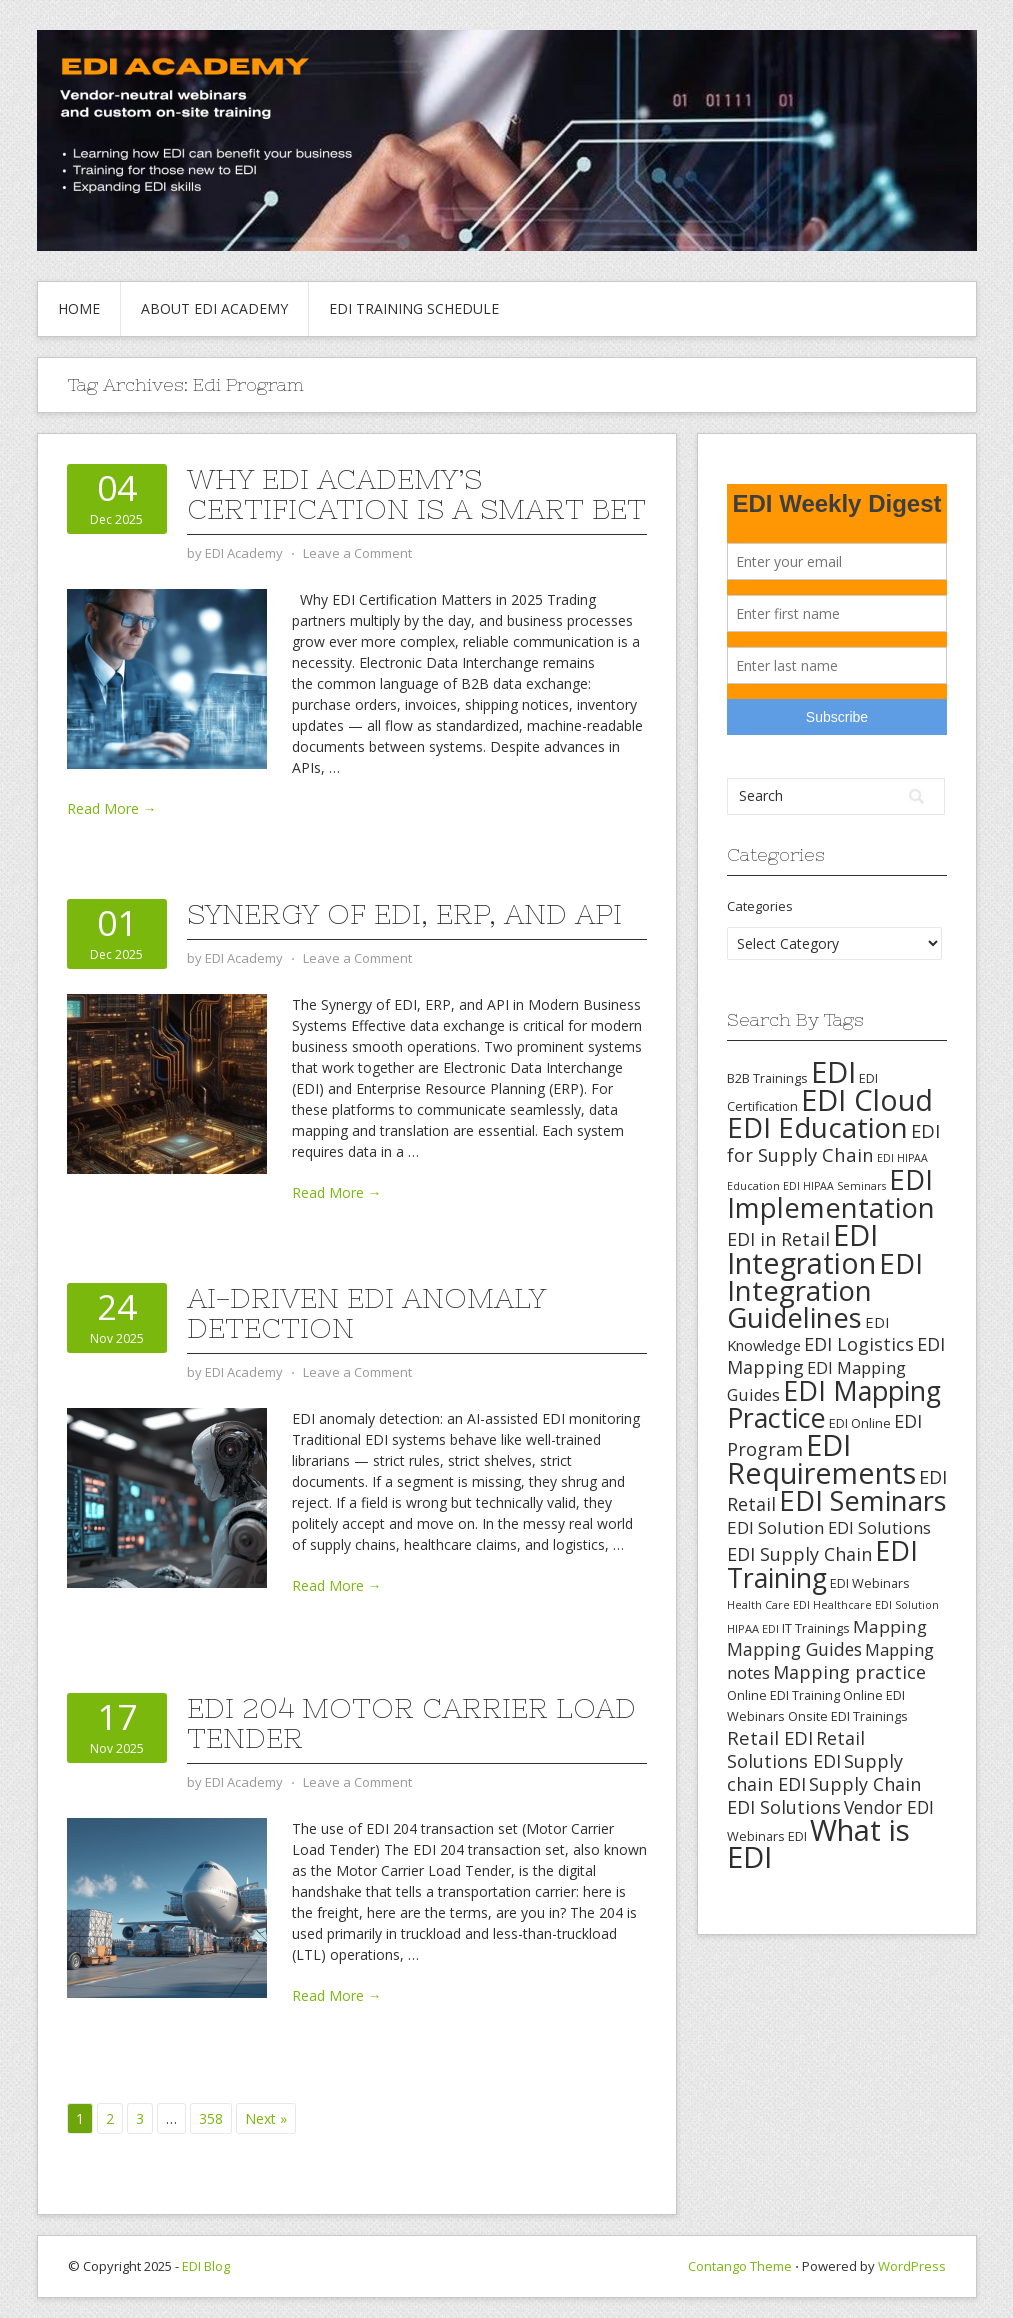 The width and height of the screenshot is (1013, 2318). What do you see at coordinates (740, 2266) in the screenshot?
I see `Contango Theme` at bounding box center [740, 2266].